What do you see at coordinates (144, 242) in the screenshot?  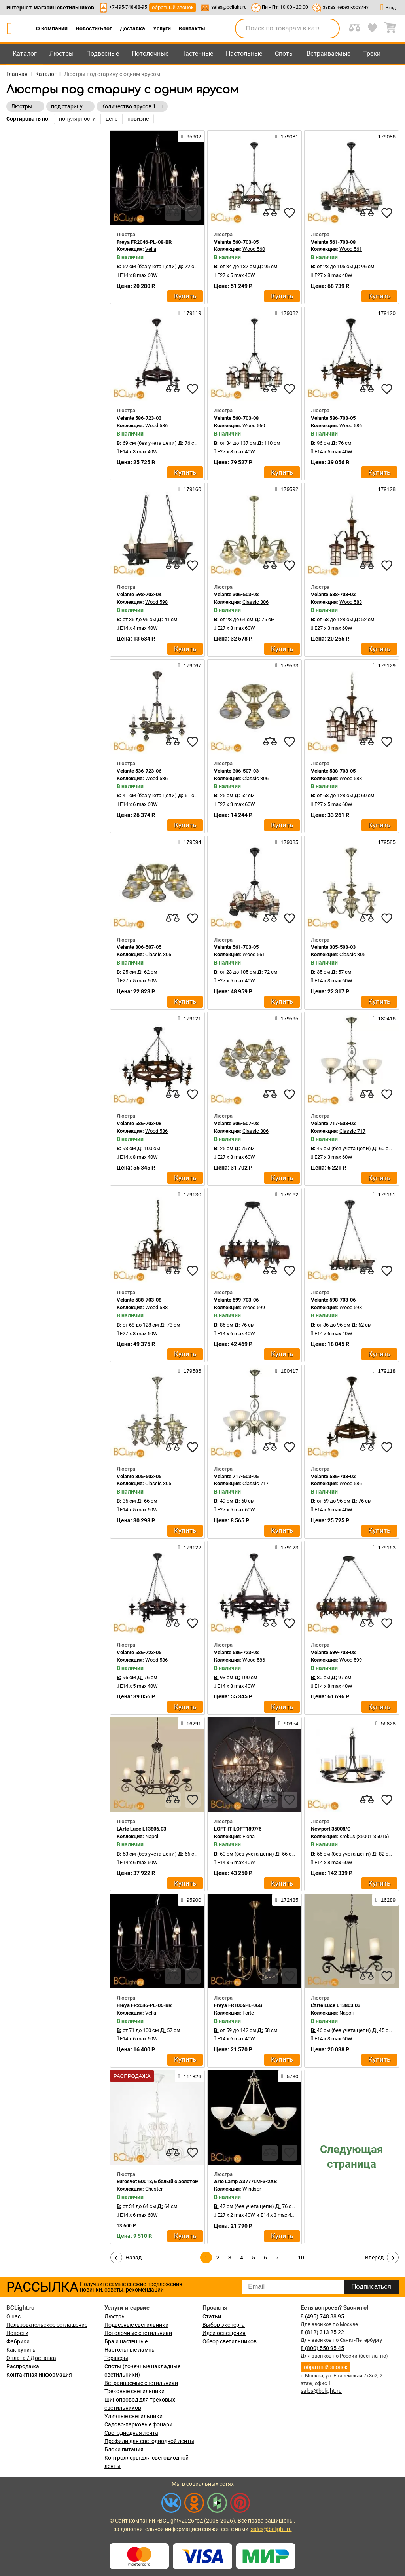 I see `Freya FR2046-PL-08-BR` at bounding box center [144, 242].